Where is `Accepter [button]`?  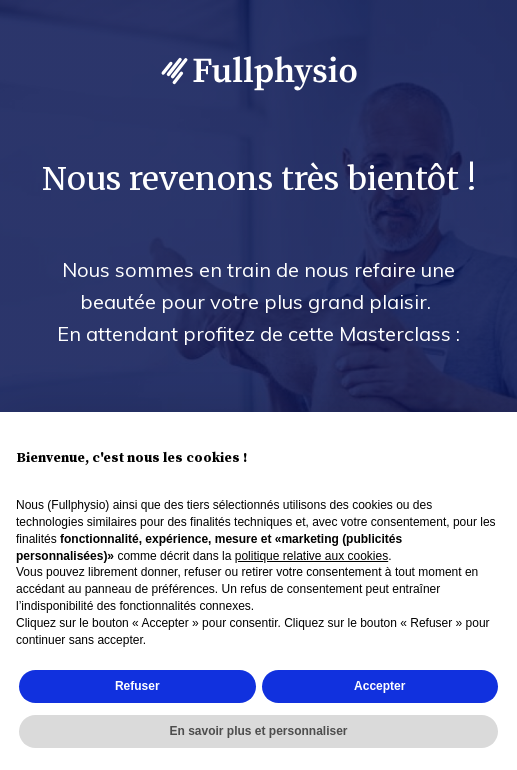
Accepter [button] is located at coordinates (379, 686).